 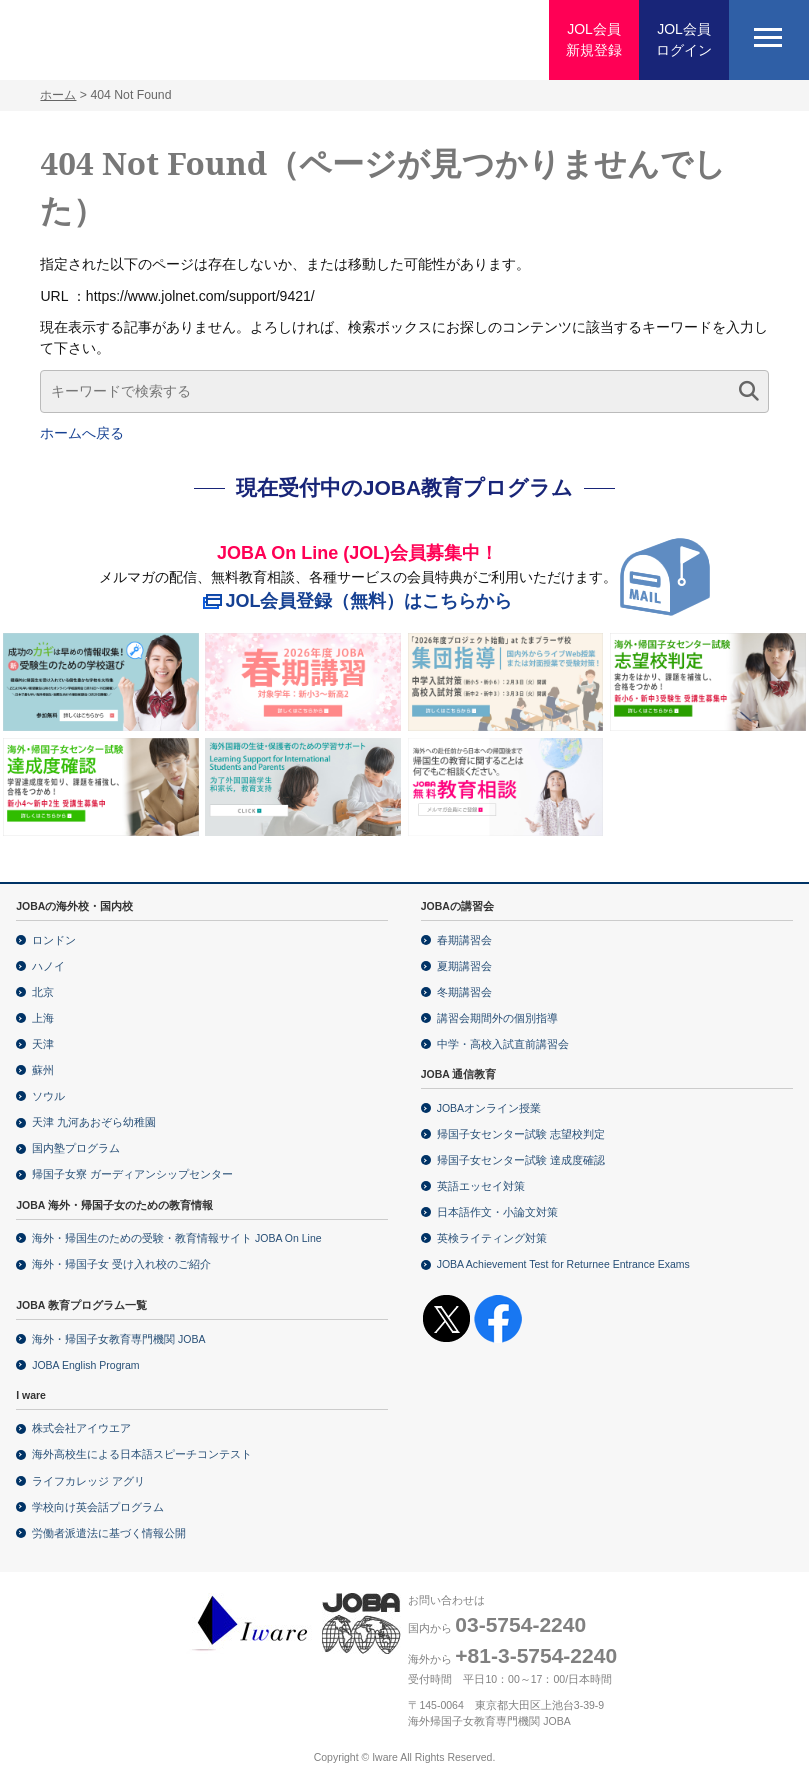 I want to click on 夏期講習会, so click(x=464, y=966).